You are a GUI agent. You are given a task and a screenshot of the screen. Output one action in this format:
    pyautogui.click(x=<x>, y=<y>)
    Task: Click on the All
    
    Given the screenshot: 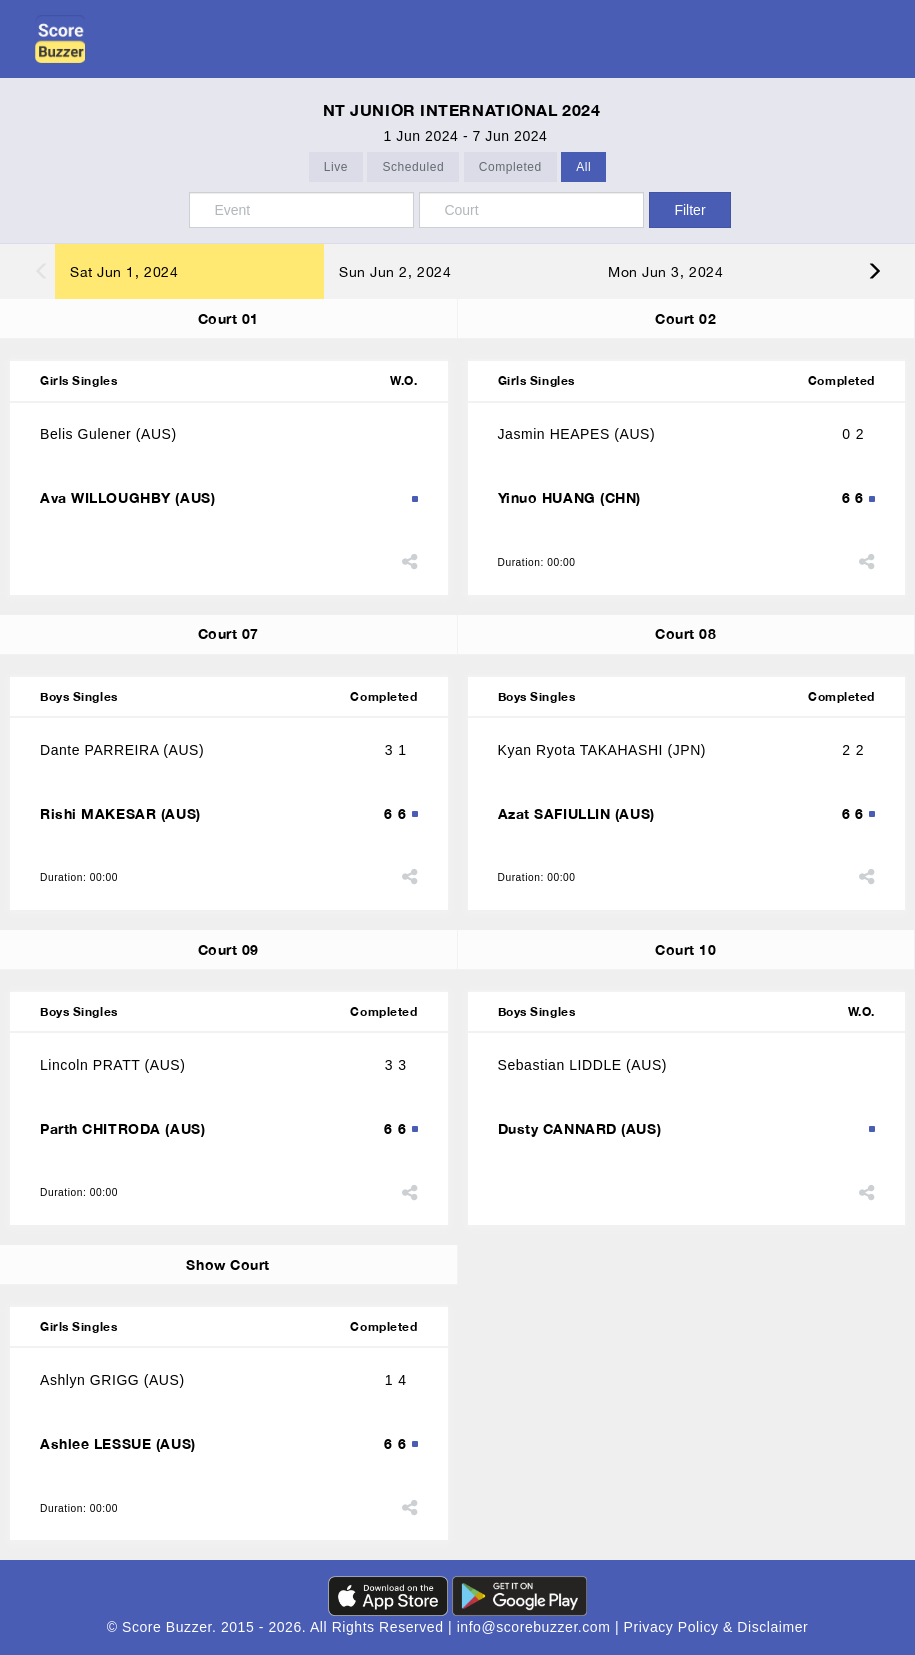 What is the action you would take?
    pyautogui.click(x=583, y=167)
    